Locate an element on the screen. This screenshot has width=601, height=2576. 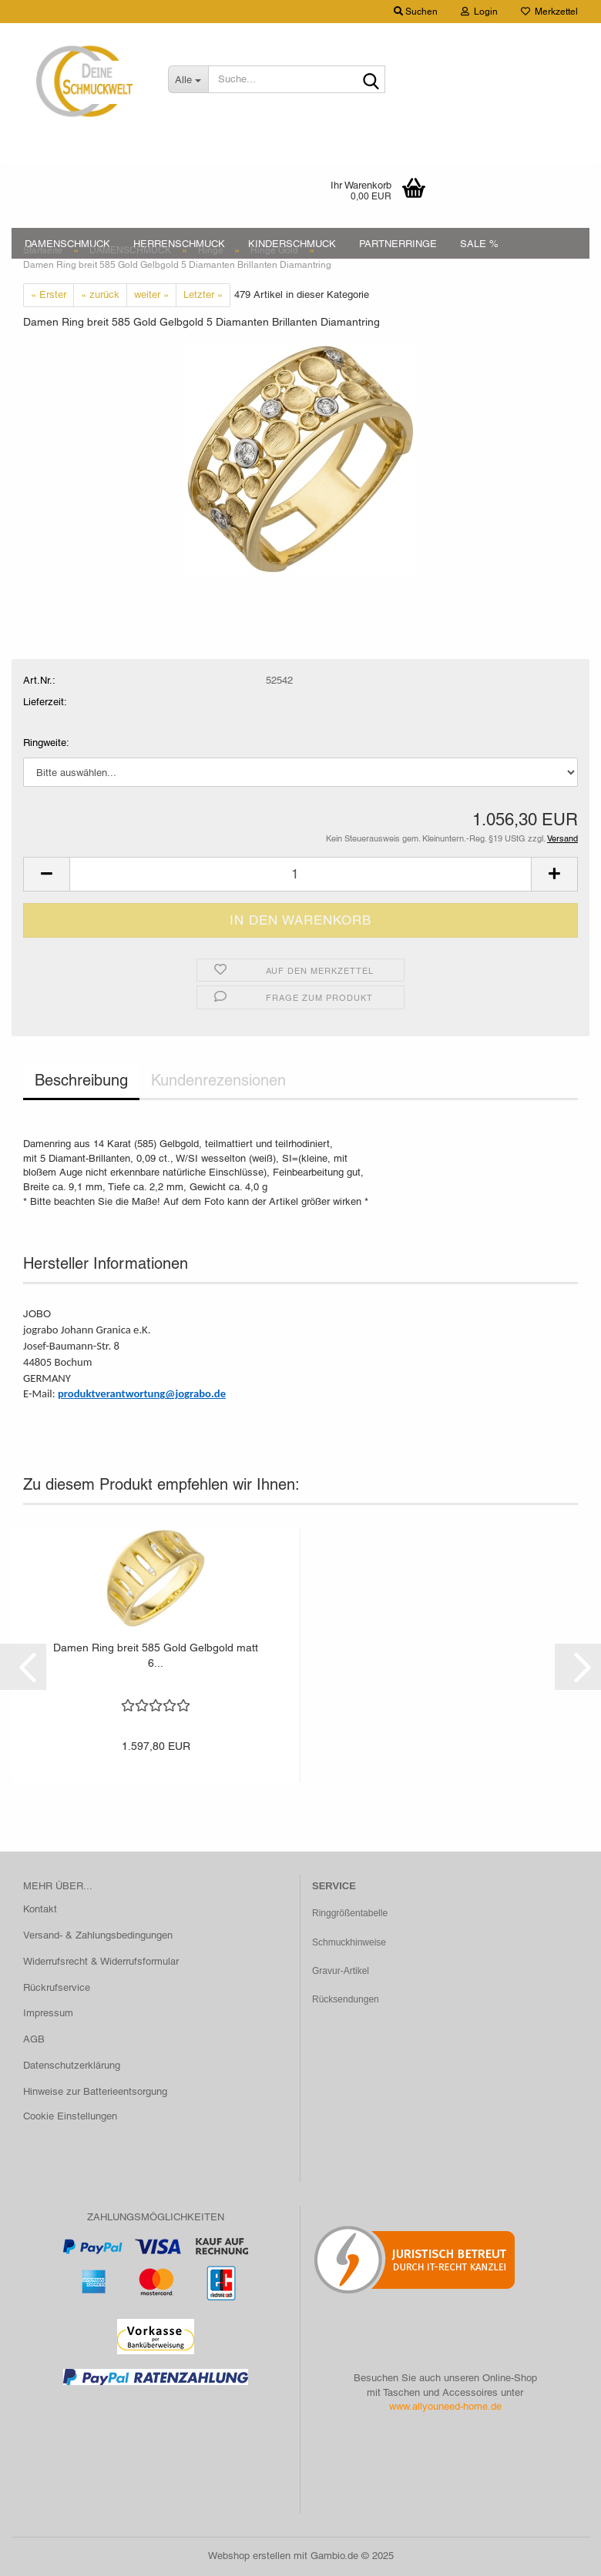
Cookie Einstellungen is located at coordinates (70, 2116).